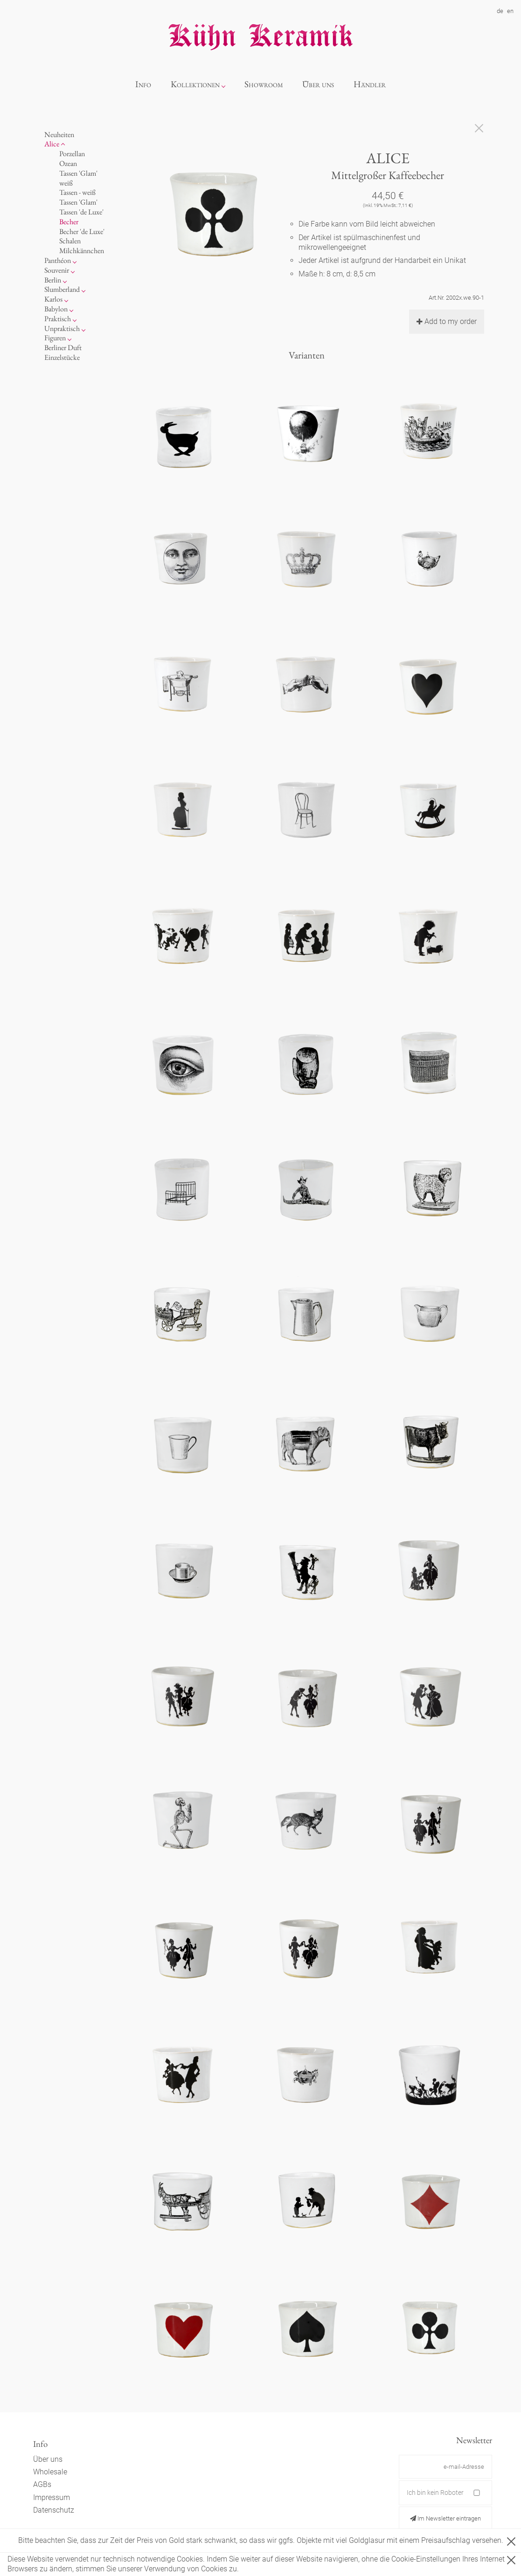 This screenshot has height=2576, width=521. Describe the element at coordinates (59, 134) in the screenshot. I see `Neuheiten` at that location.